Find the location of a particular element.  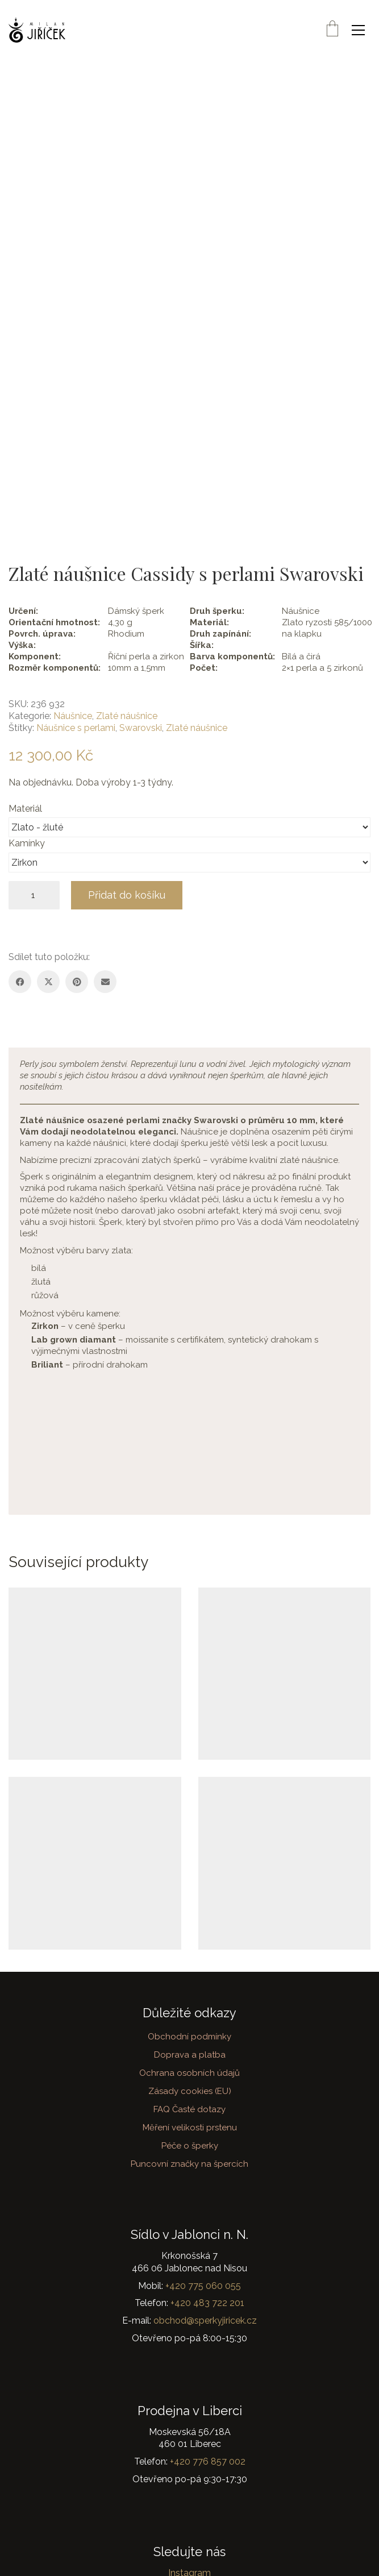

Péče o šperky is located at coordinates (189, 2146).